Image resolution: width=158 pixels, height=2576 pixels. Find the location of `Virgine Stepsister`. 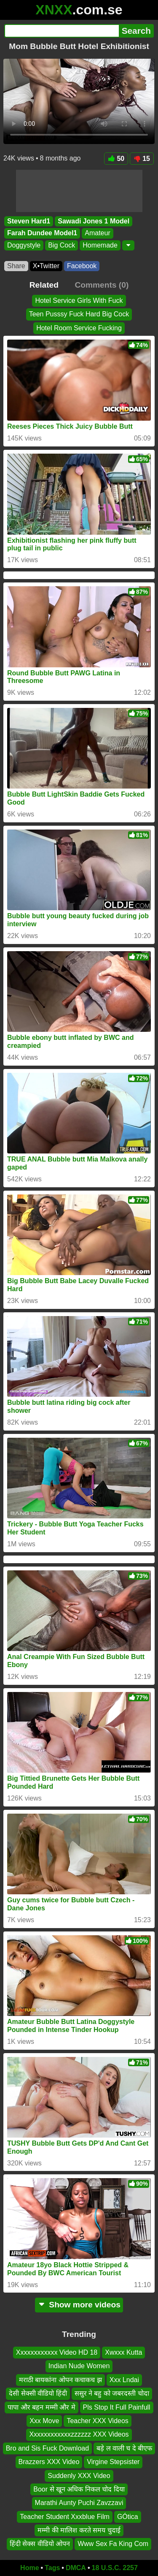

Virgine Stepsister is located at coordinates (113, 2462).